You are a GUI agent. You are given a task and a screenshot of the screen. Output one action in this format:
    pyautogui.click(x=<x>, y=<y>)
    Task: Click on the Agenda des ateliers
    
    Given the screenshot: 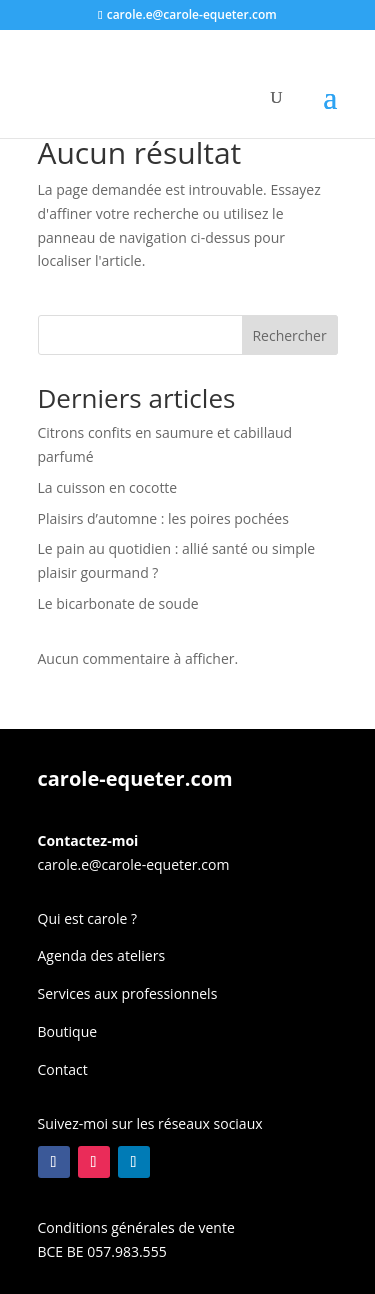 What is the action you would take?
    pyautogui.click(x=102, y=955)
    